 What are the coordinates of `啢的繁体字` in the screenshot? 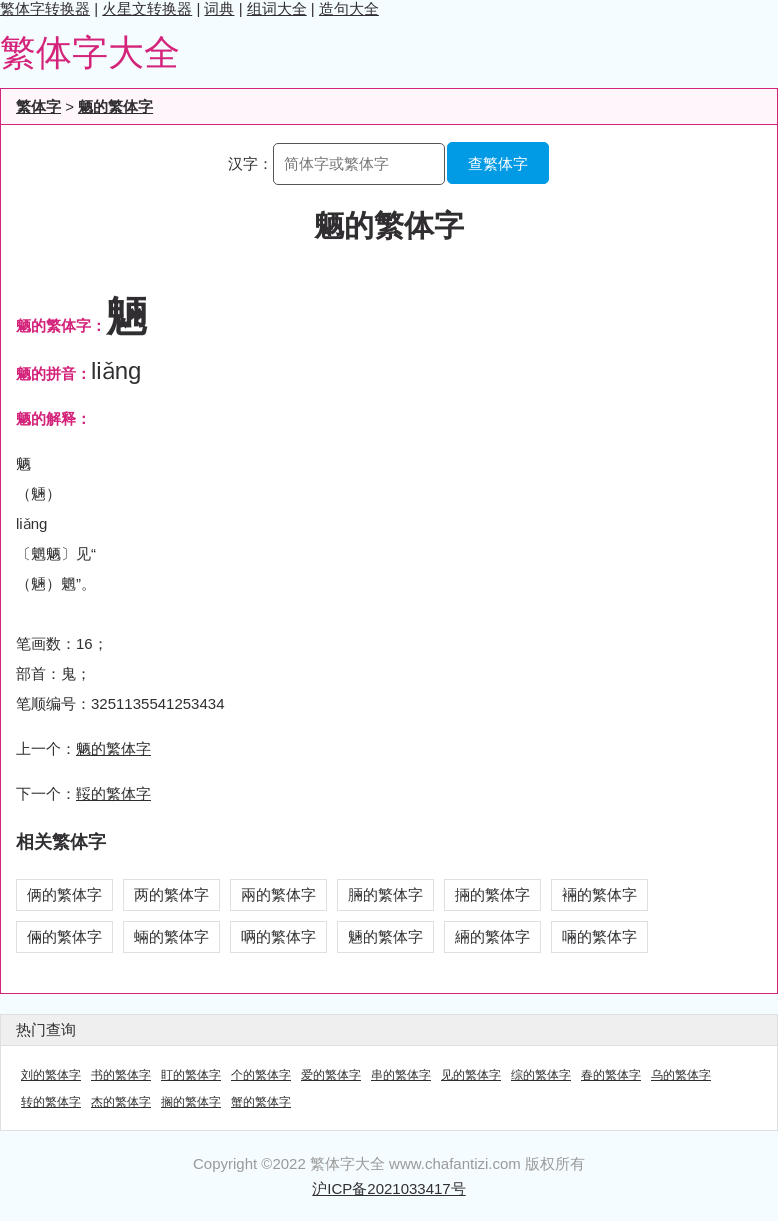 It's located at (599, 936).